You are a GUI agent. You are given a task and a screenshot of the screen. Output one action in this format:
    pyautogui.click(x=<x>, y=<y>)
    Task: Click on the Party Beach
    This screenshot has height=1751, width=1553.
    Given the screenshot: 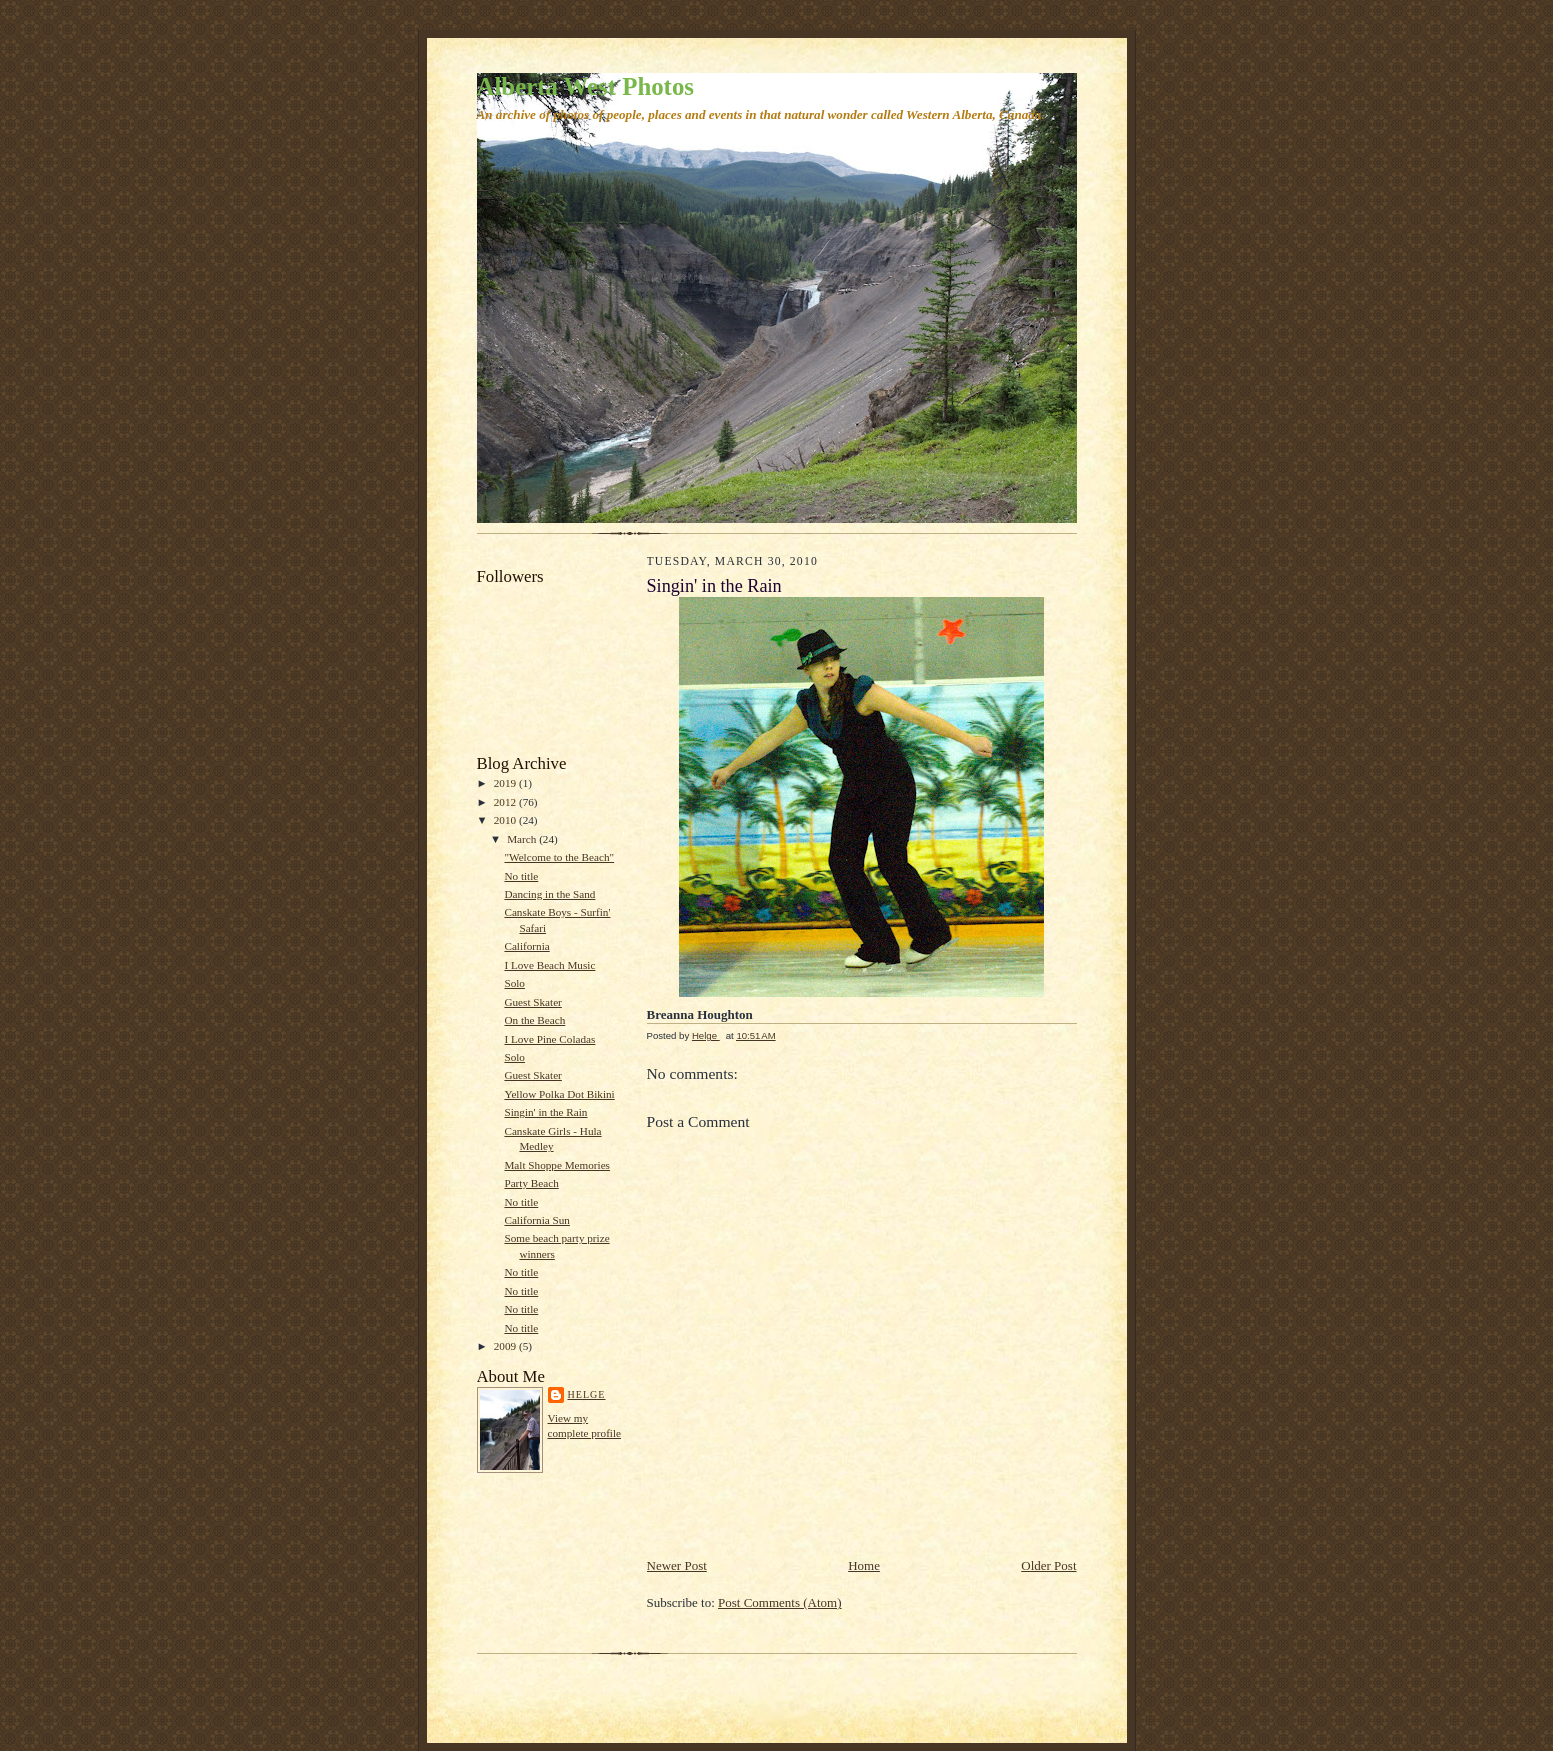 What is the action you would take?
    pyautogui.click(x=531, y=1183)
    